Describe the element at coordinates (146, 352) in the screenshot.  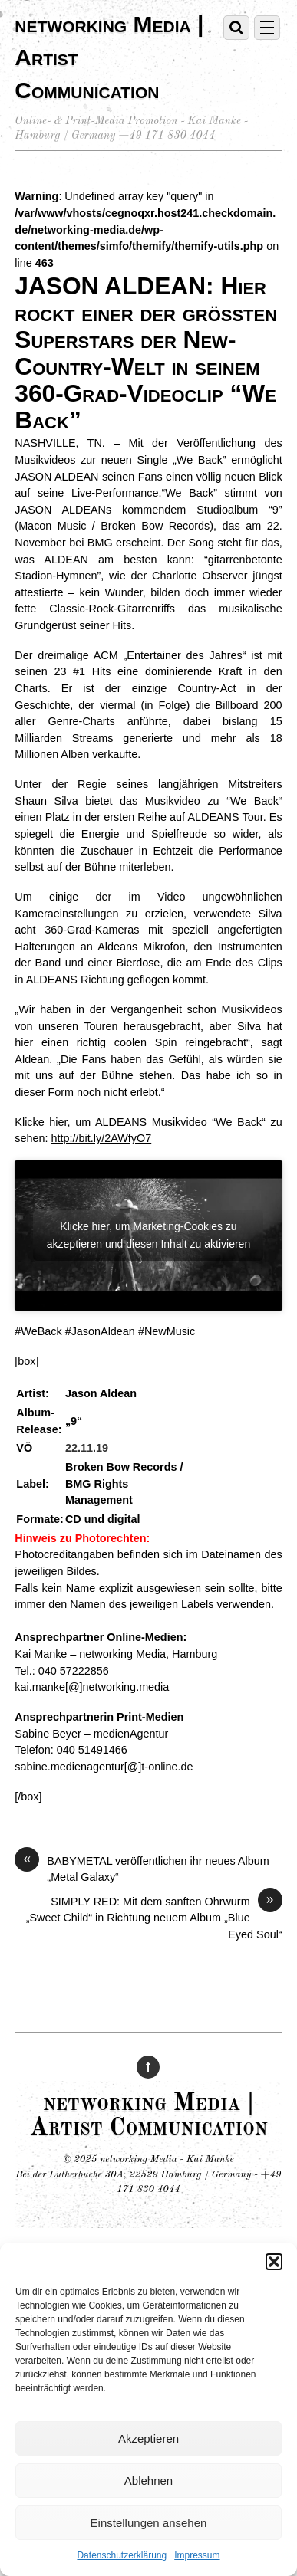
I see `JASON ALDEAN: Hier rockt einer der größten Superstars der New- Country-Welt in seinem 360-Grad-Videoclip “We Back”` at that location.